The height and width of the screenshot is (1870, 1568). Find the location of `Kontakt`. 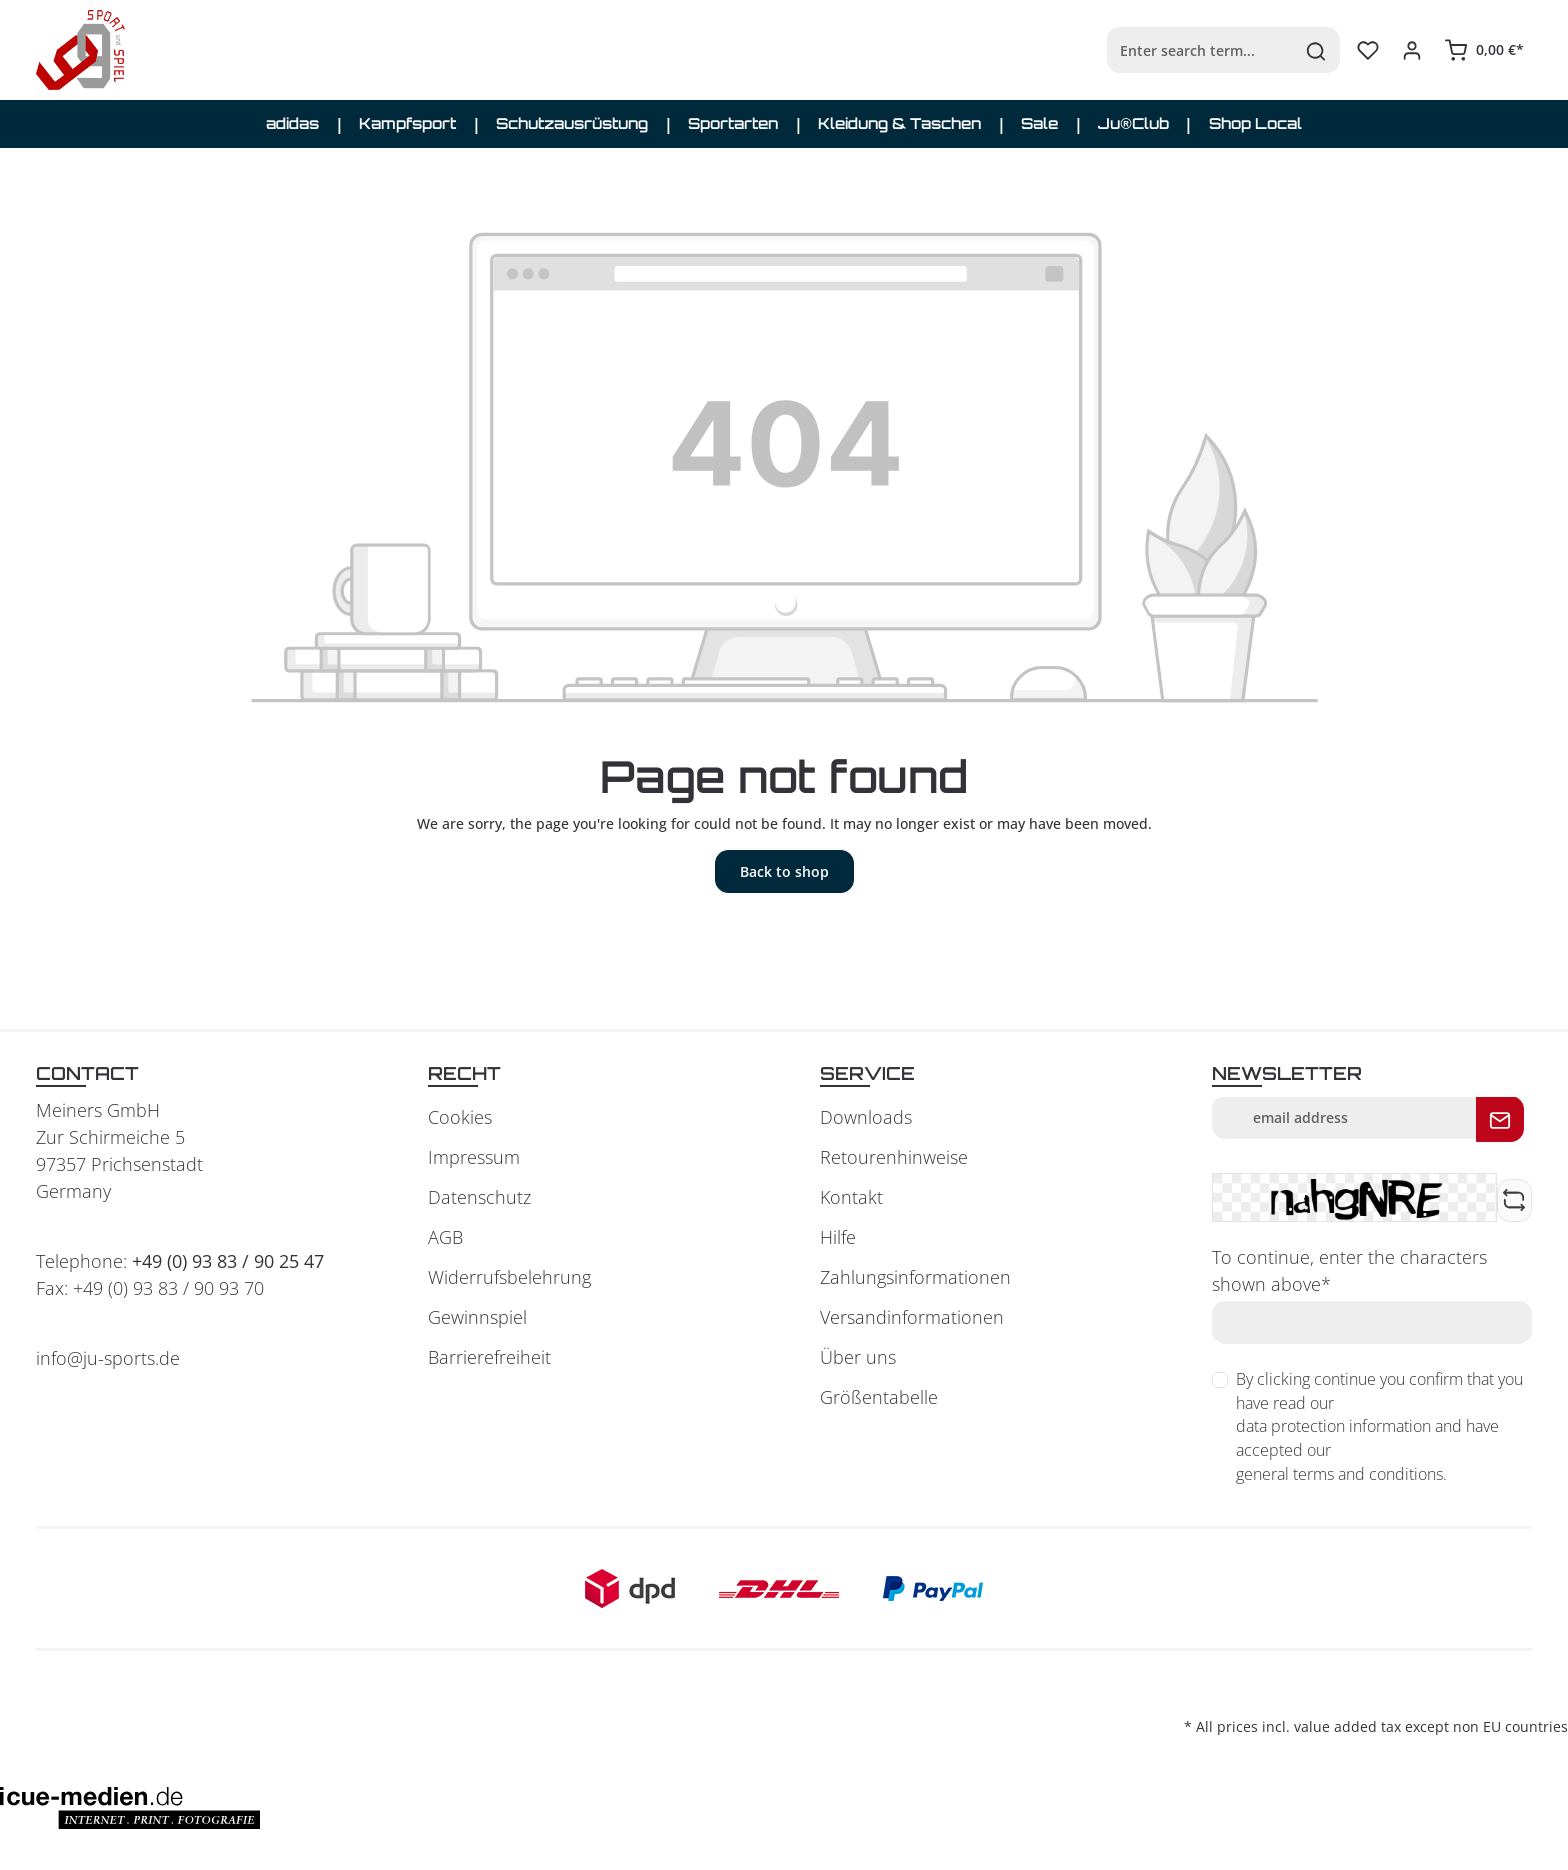

Kontakt is located at coordinates (851, 1197).